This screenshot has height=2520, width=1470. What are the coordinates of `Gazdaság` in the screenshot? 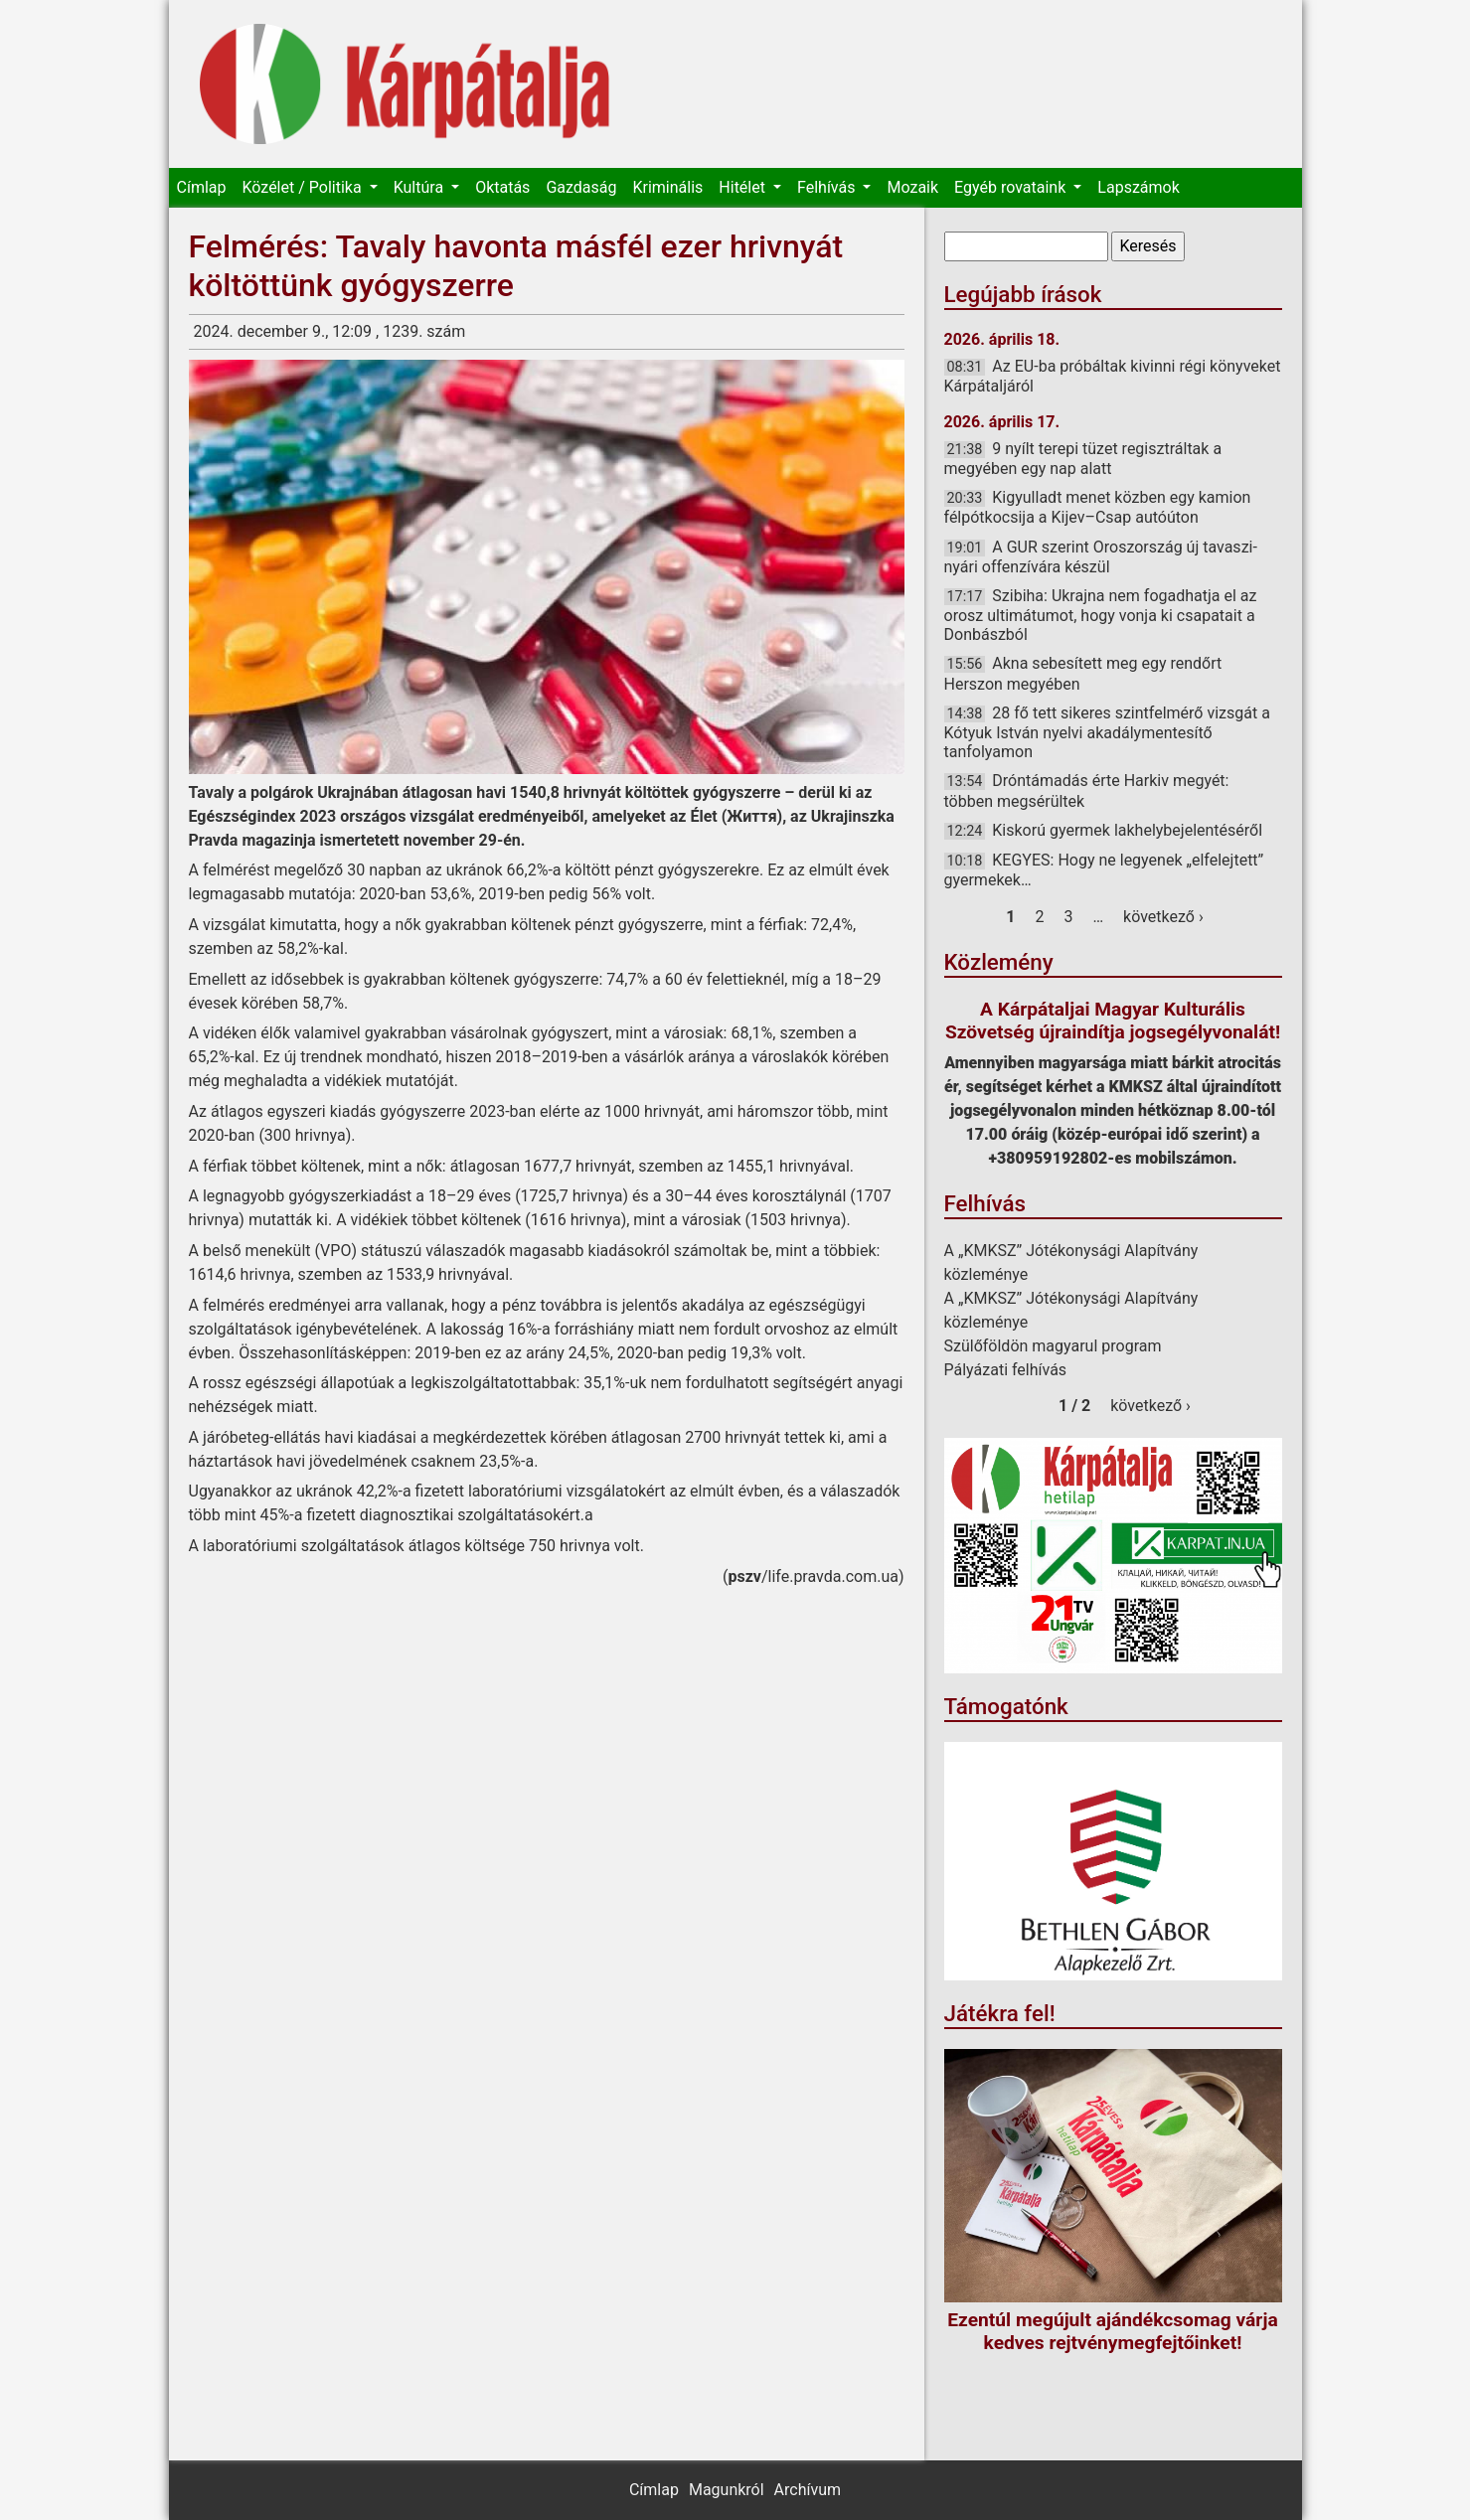 It's located at (581, 187).